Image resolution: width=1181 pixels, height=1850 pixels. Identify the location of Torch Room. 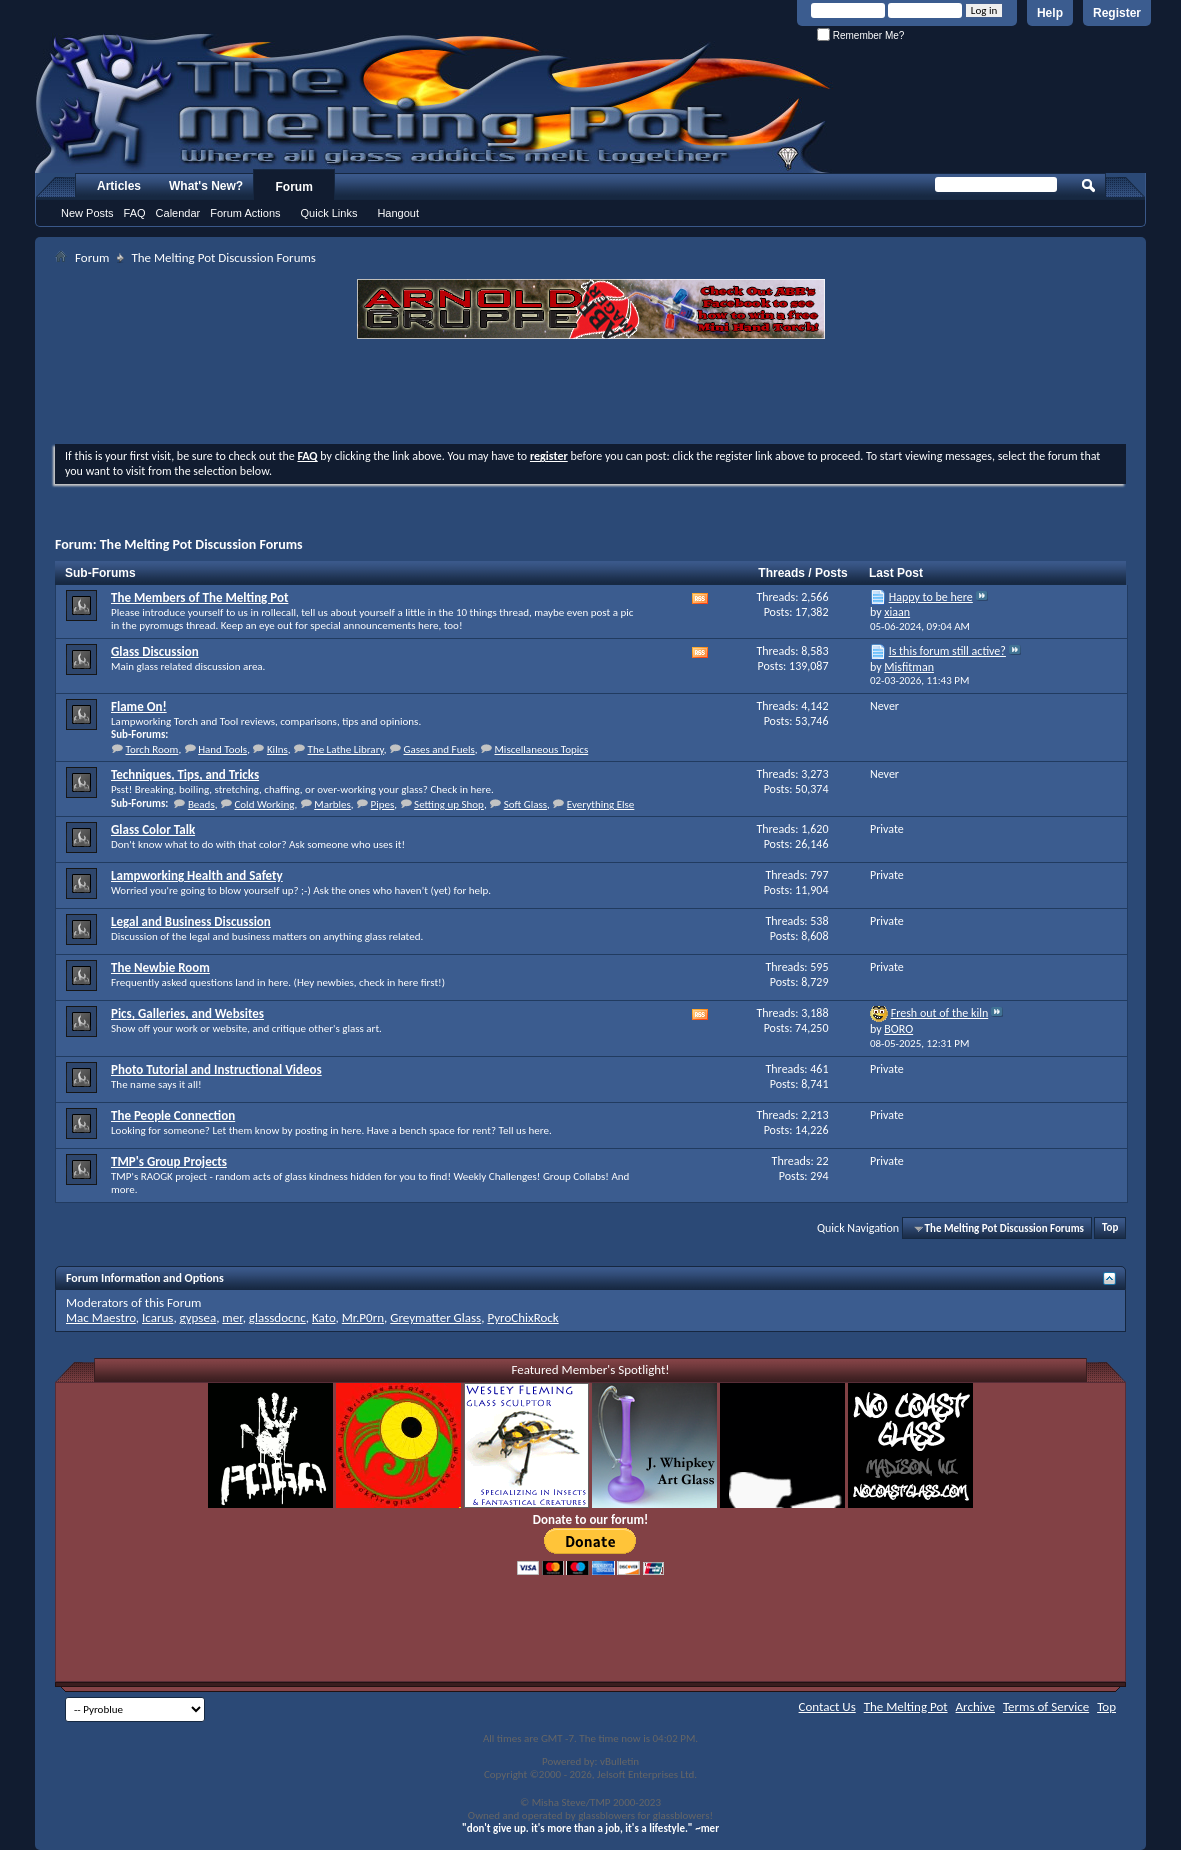
(152, 749).